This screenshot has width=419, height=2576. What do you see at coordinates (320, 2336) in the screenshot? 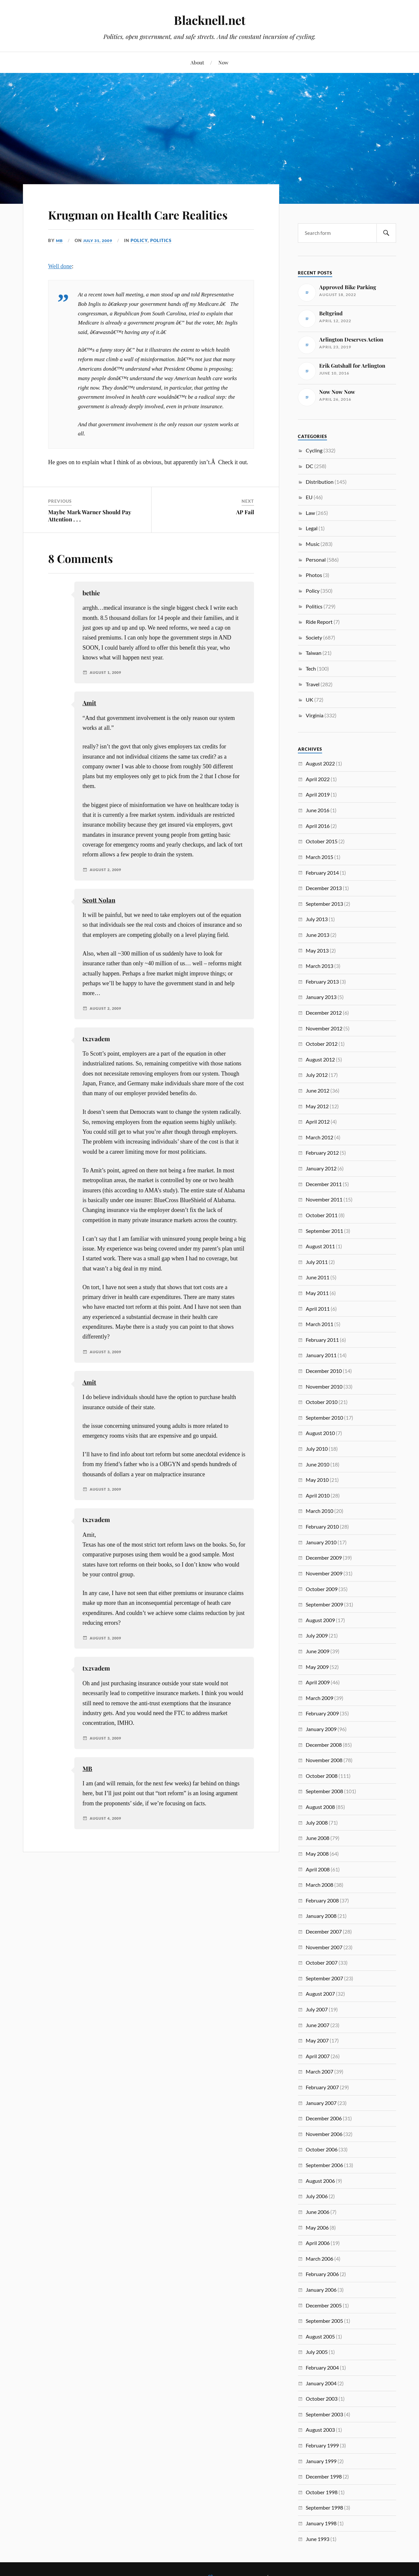
I see `August 2005` at bounding box center [320, 2336].